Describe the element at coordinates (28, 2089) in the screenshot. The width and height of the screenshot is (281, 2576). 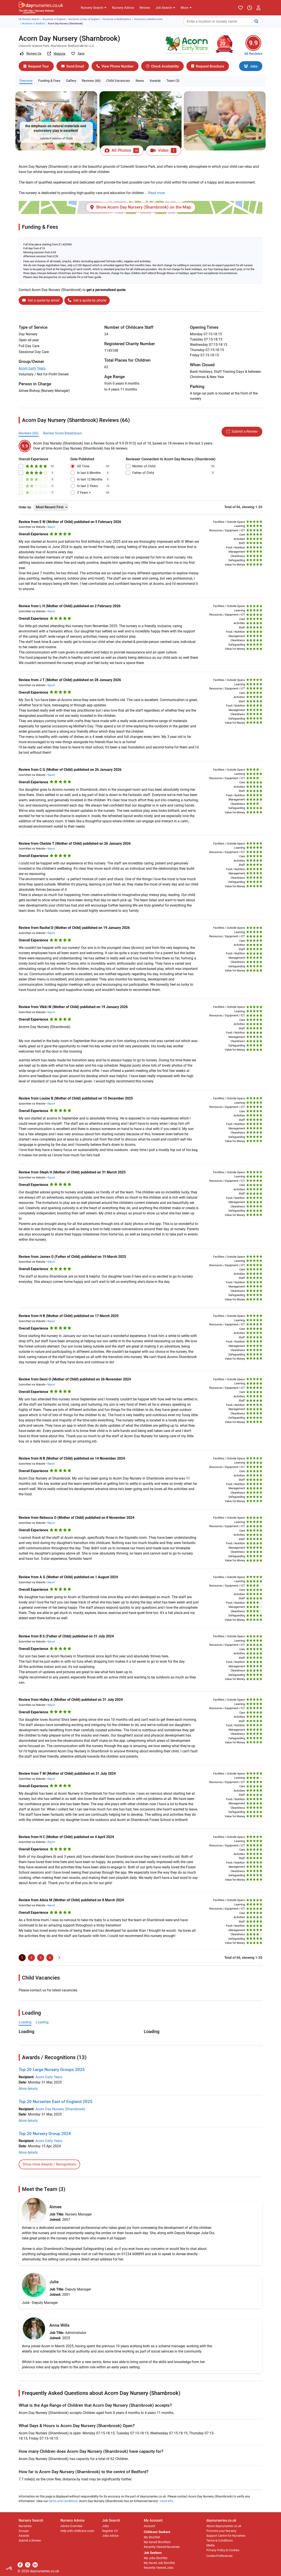
I see `More details` at that location.